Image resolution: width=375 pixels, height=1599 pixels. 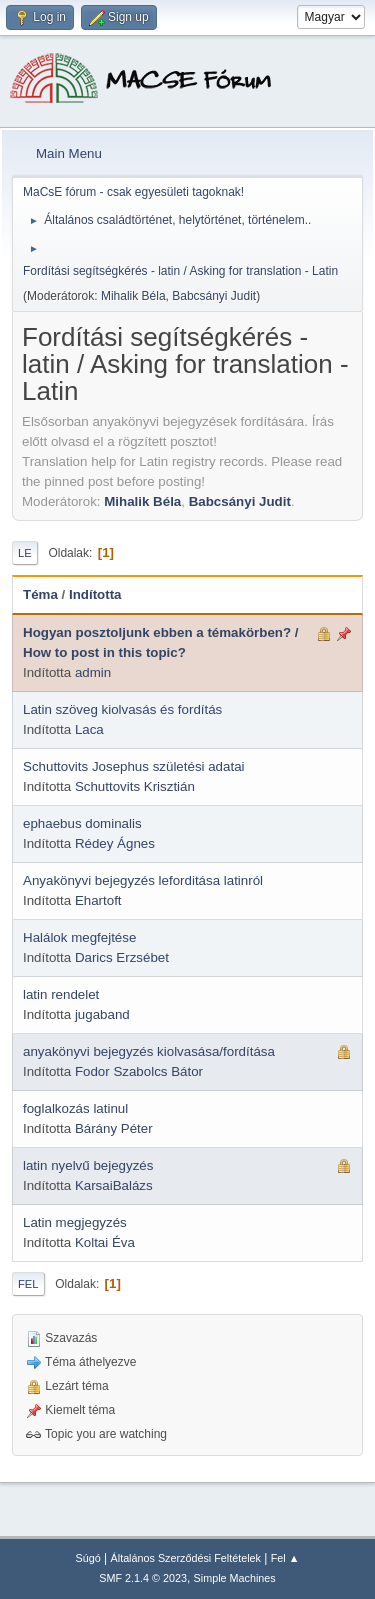 I want to click on Koltai Éva, so click(x=105, y=1242).